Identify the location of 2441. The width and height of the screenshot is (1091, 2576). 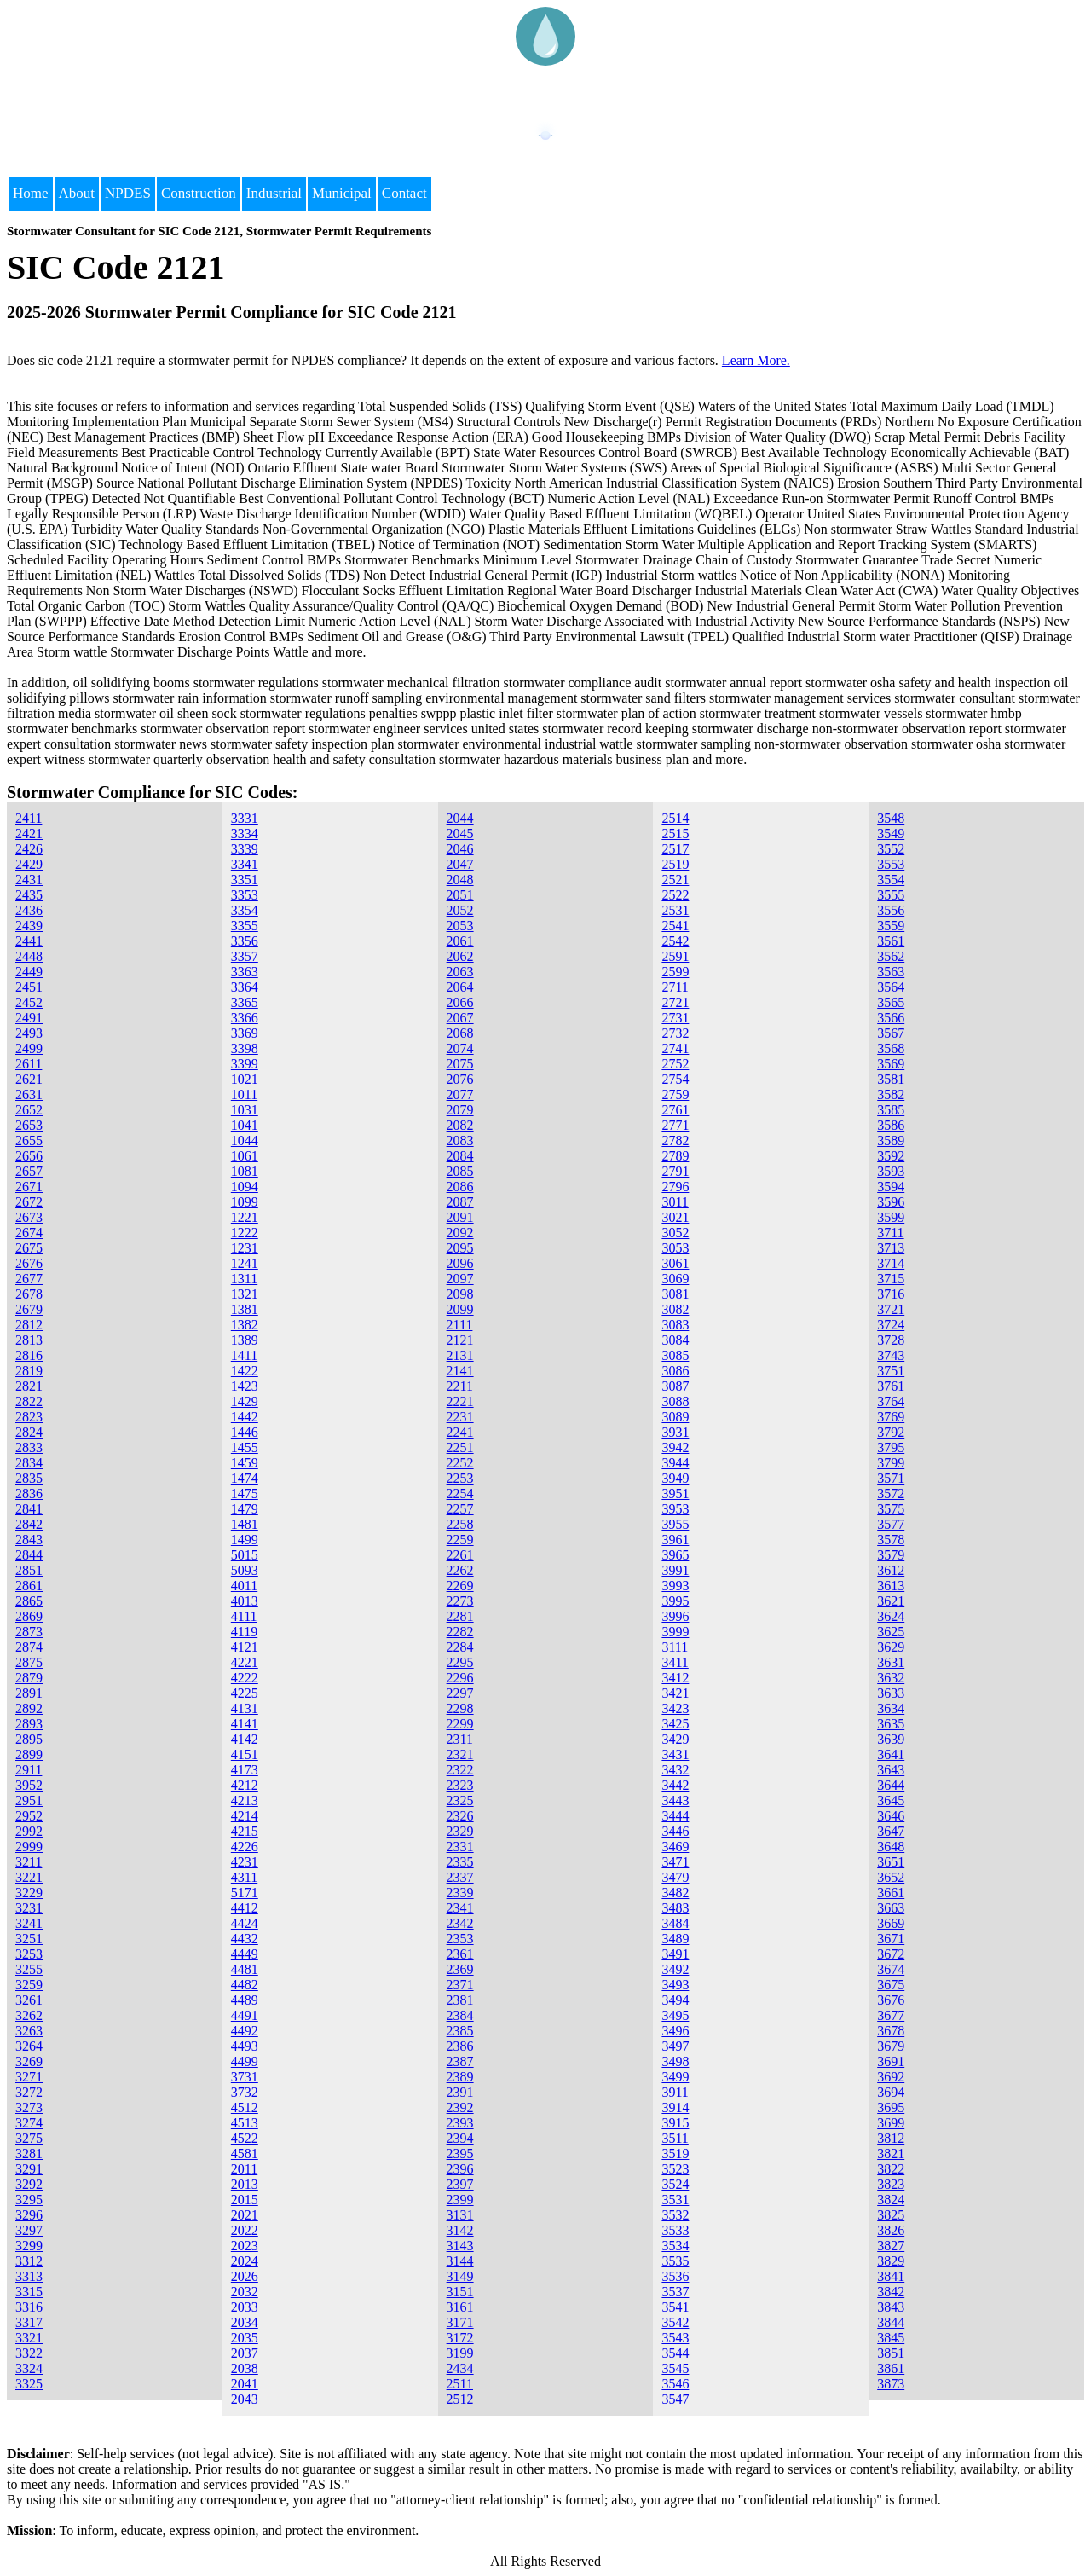
(29, 941).